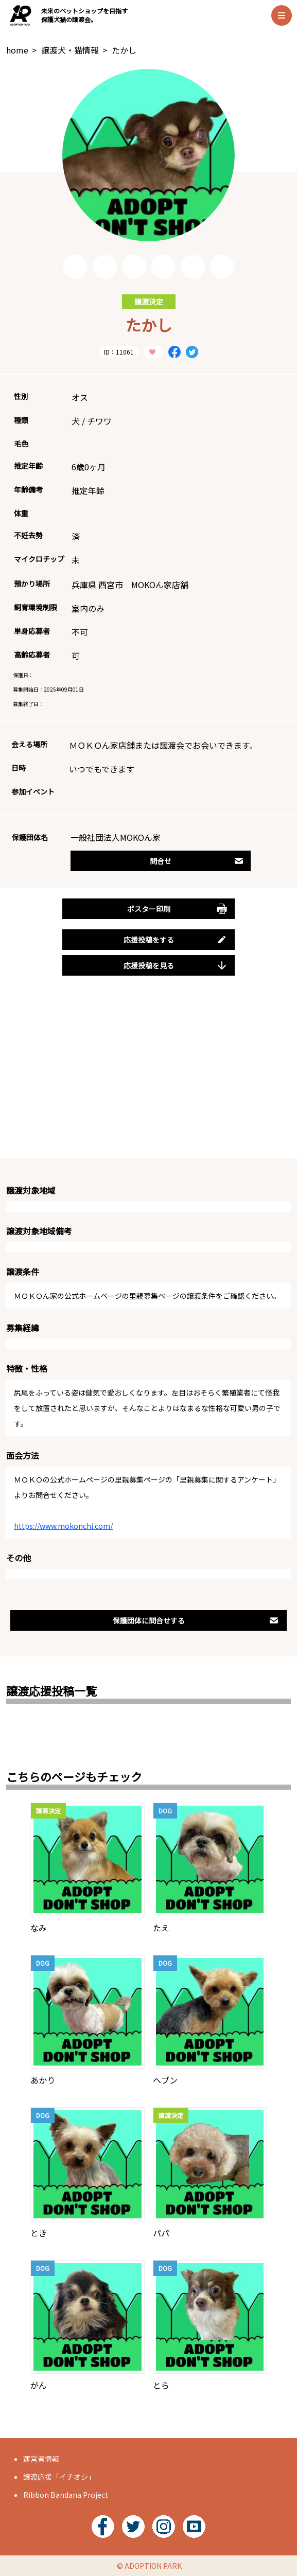 The height and width of the screenshot is (2576, 297). Describe the element at coordinates (70, 50) in the screenshot. I see `譲渡犬・猫情報` at that location.